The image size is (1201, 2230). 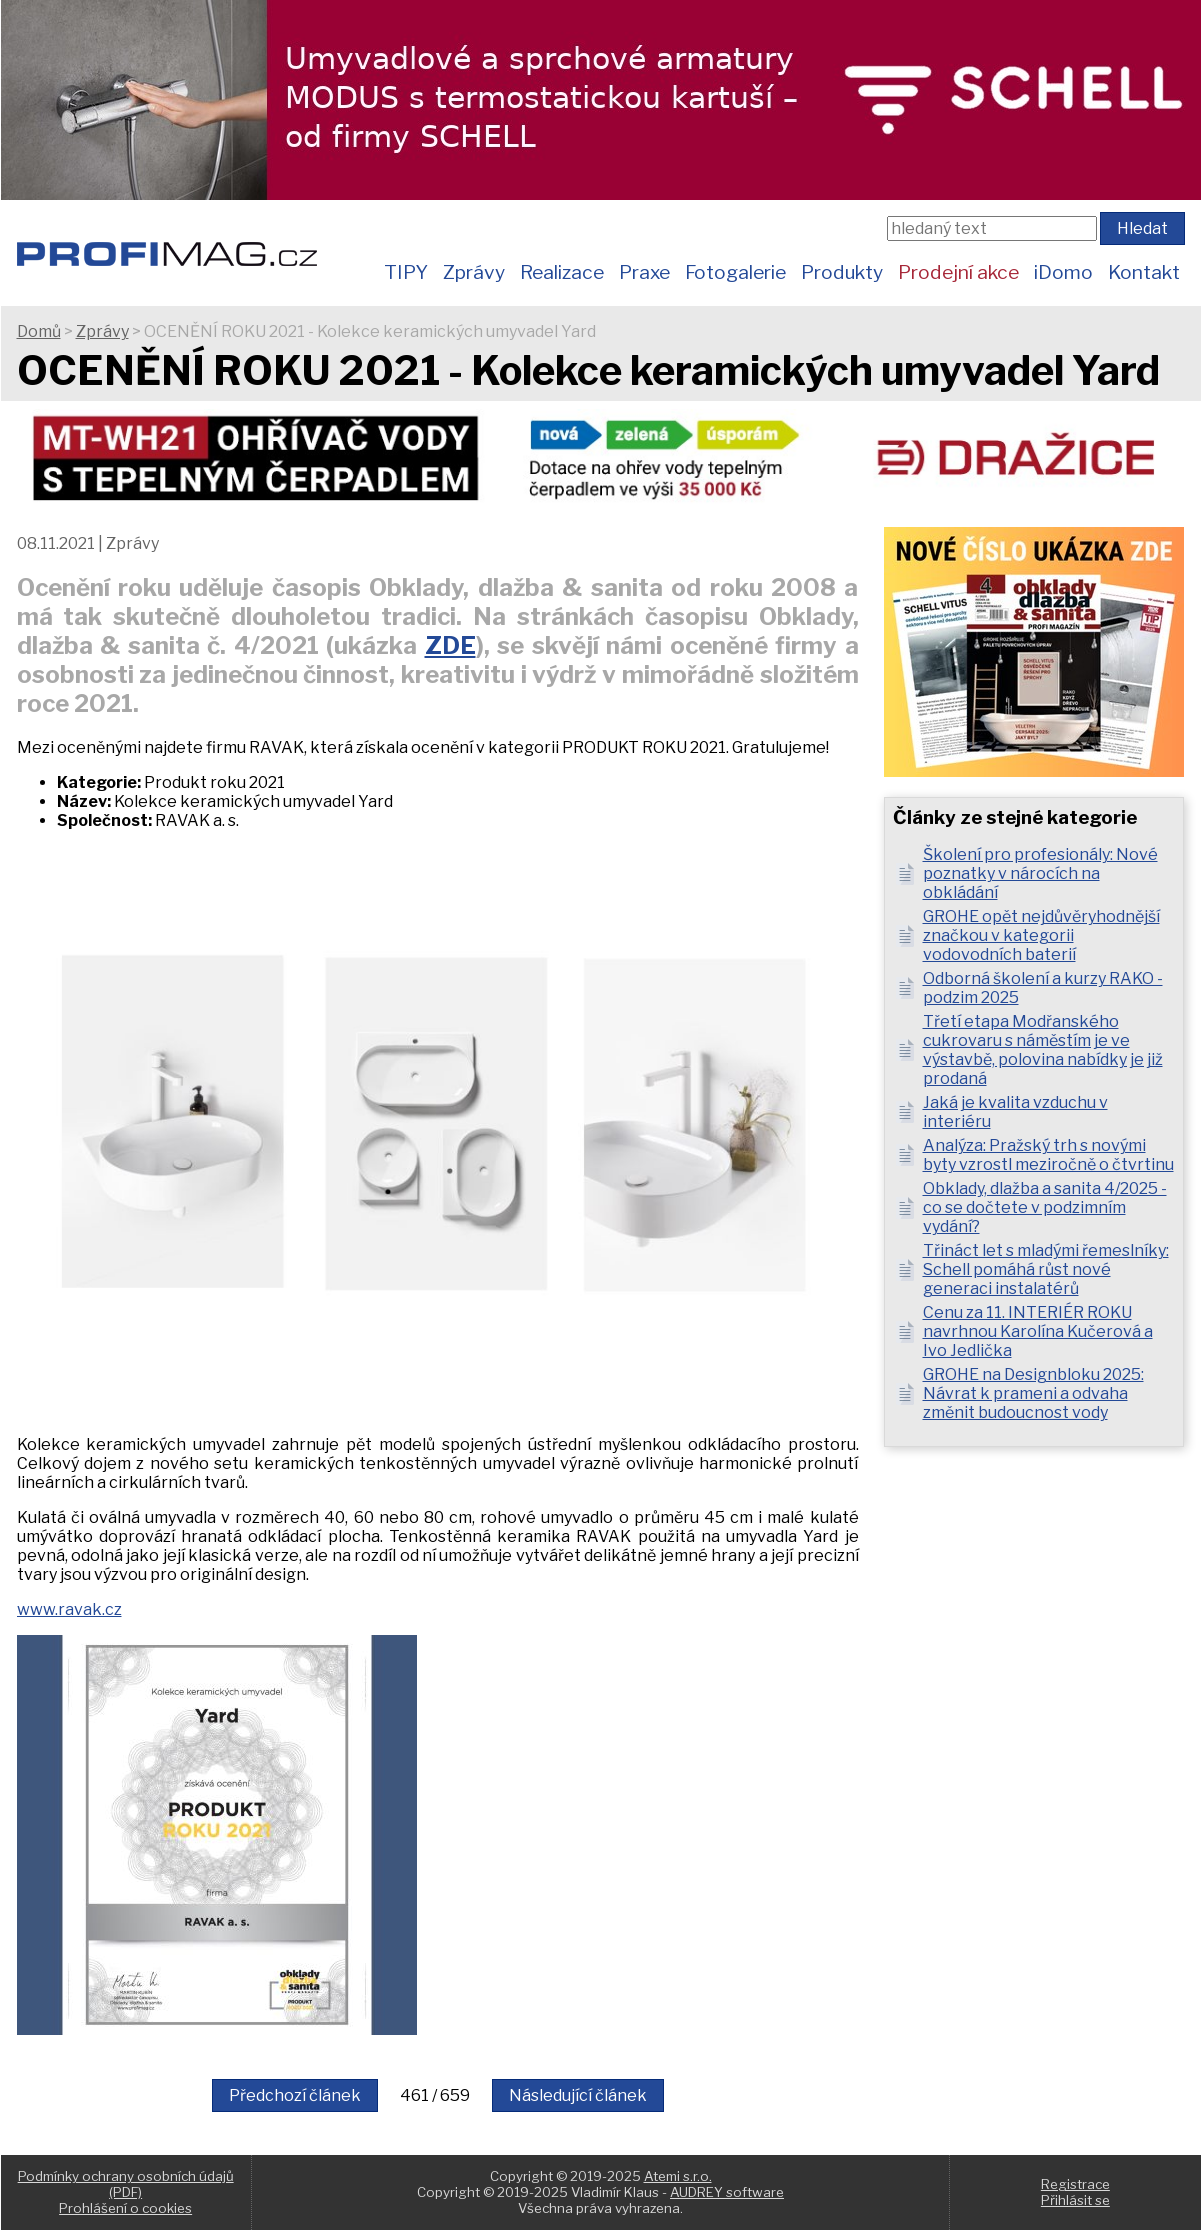 What do you see at coordinates (69, 1609) in the screenshot?
I see `www.ravak.cz` at bounding box center [69, 1609].